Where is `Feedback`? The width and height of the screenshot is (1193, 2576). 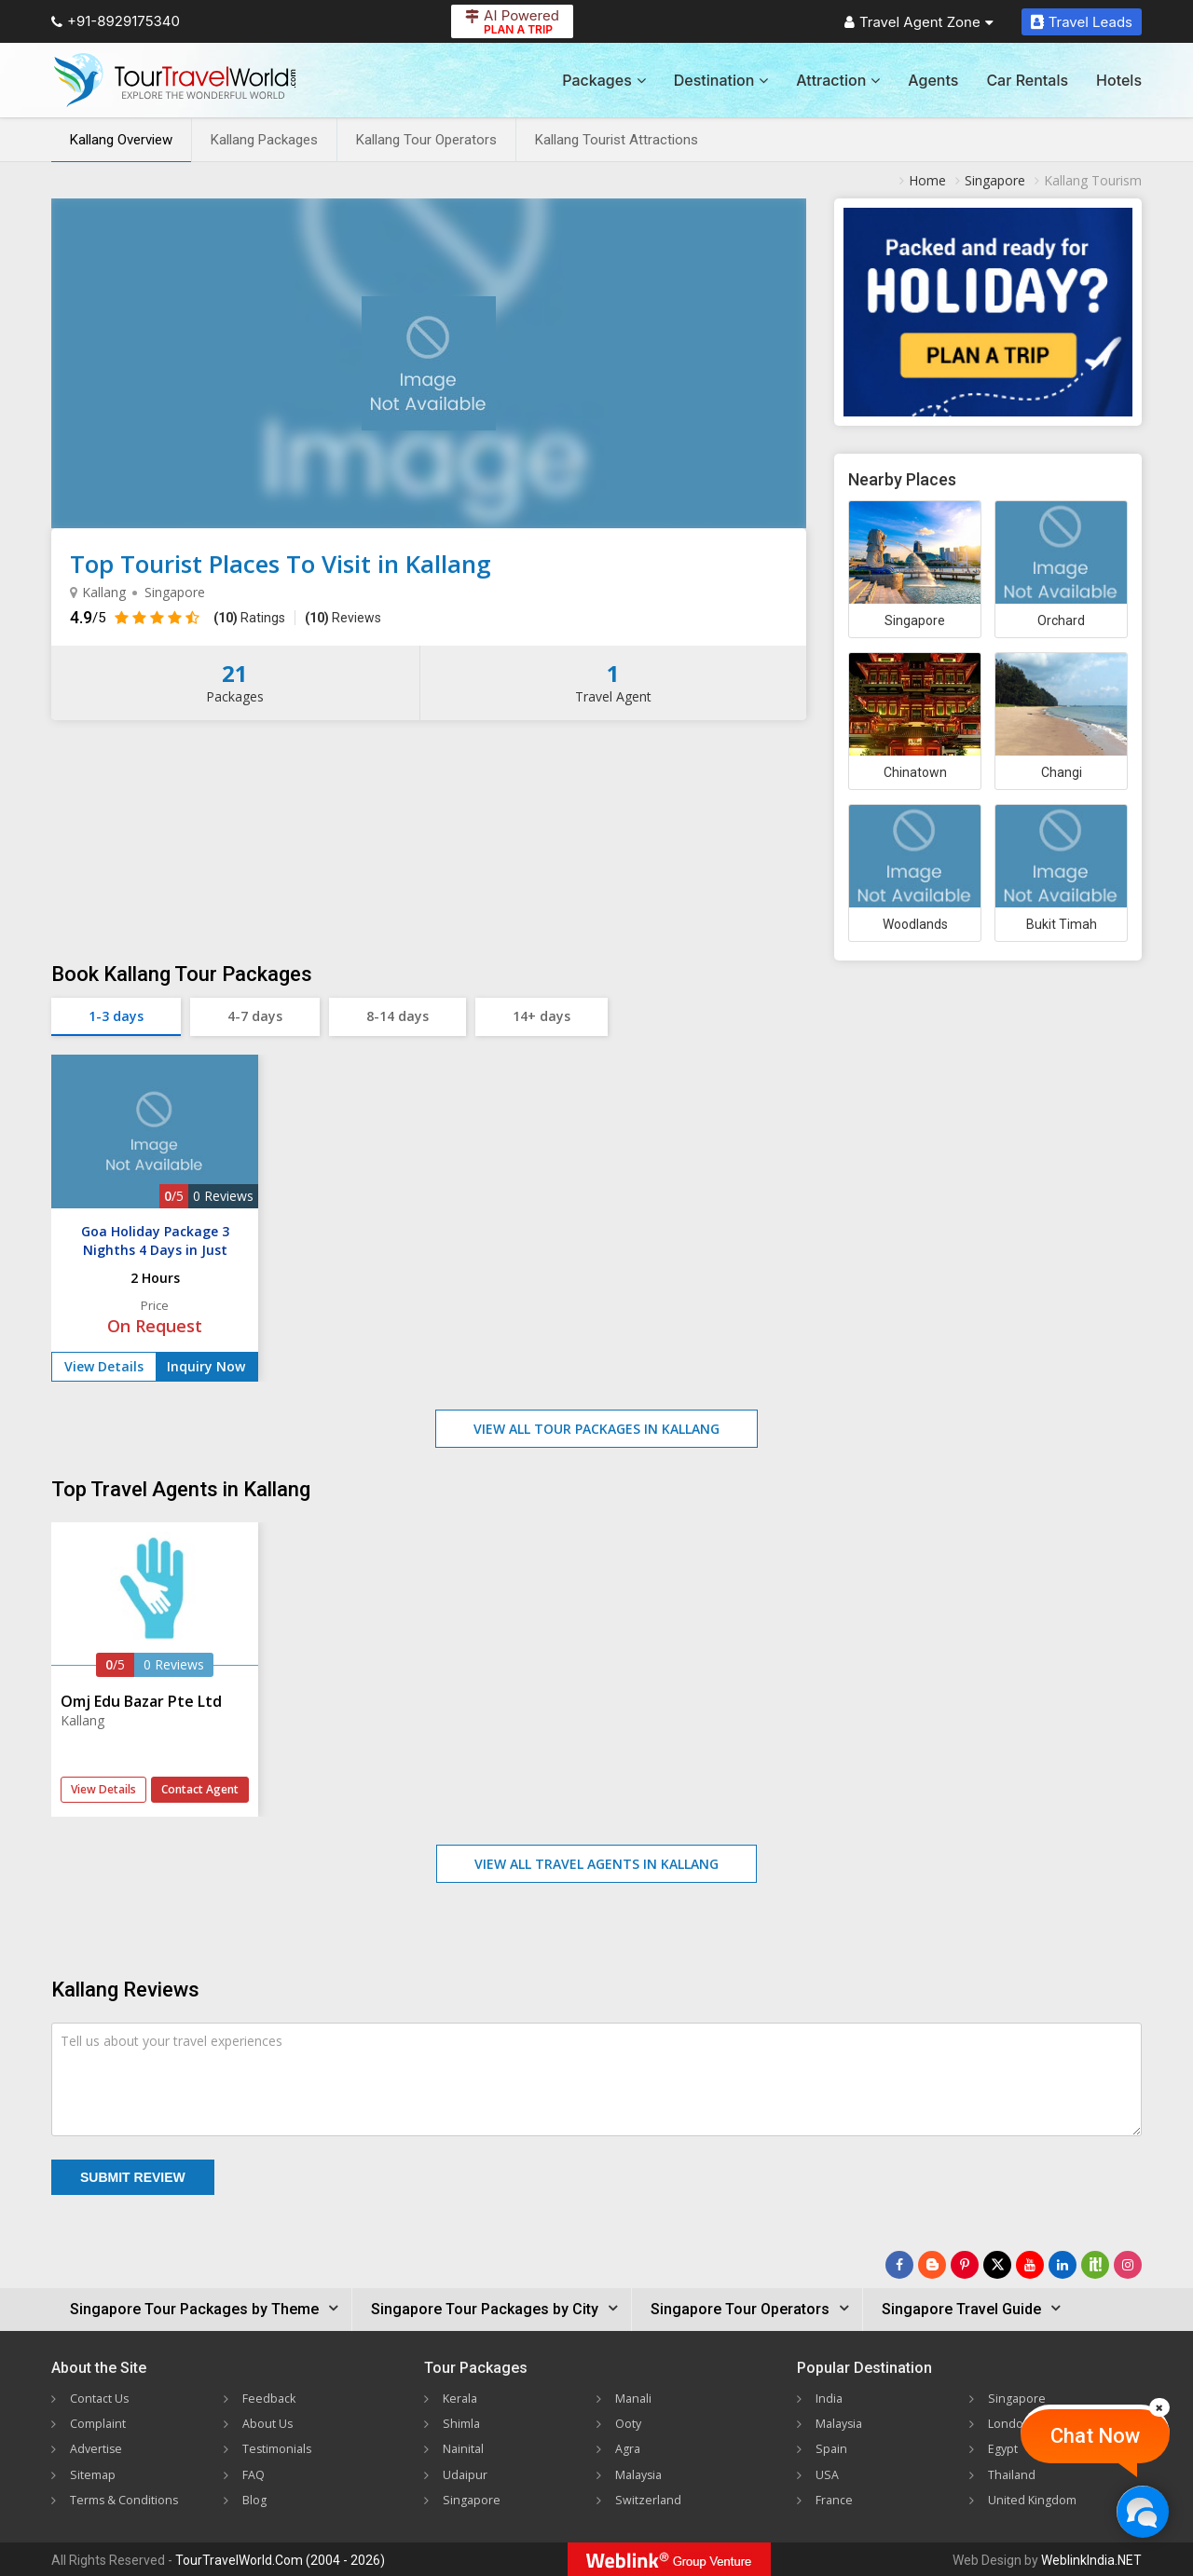
Feedback is located at coordinates (271, 2397).